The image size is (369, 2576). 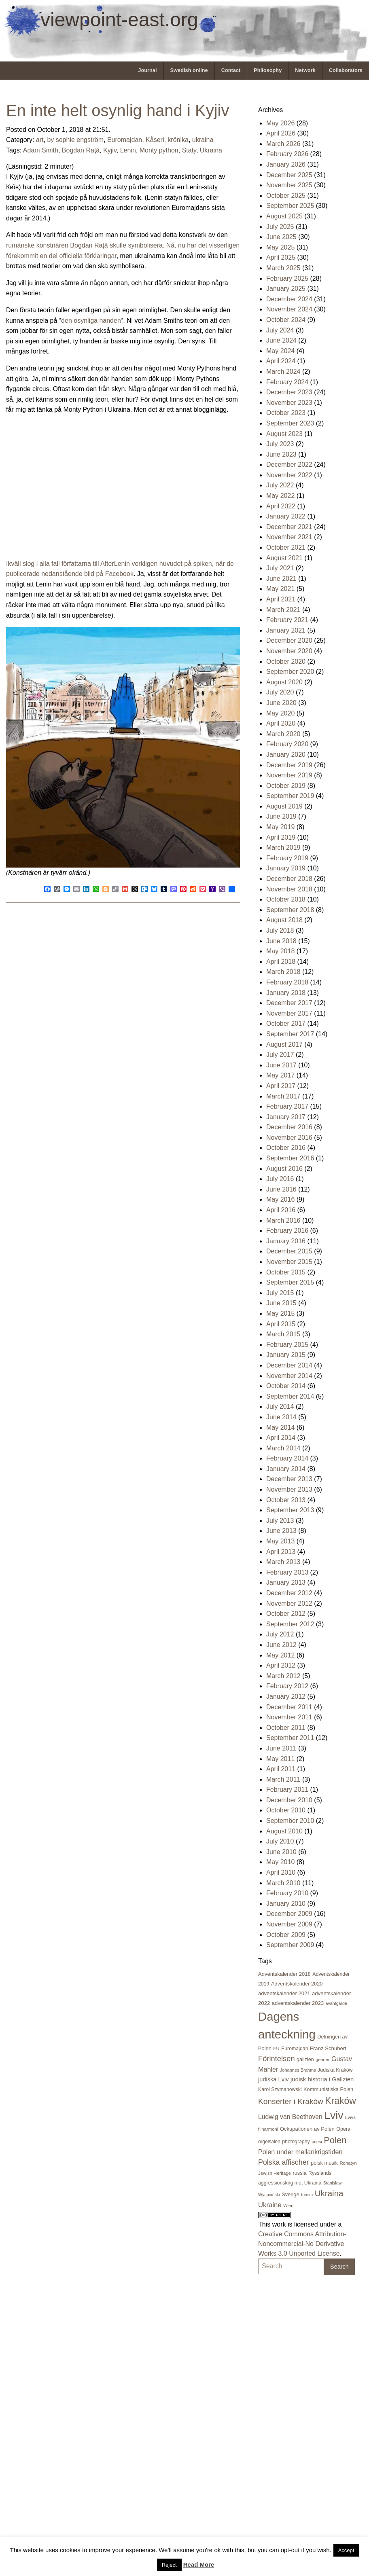 I want to click on Polska affischer [Polska affischer (62 items)], so click(x=283, y=2162).